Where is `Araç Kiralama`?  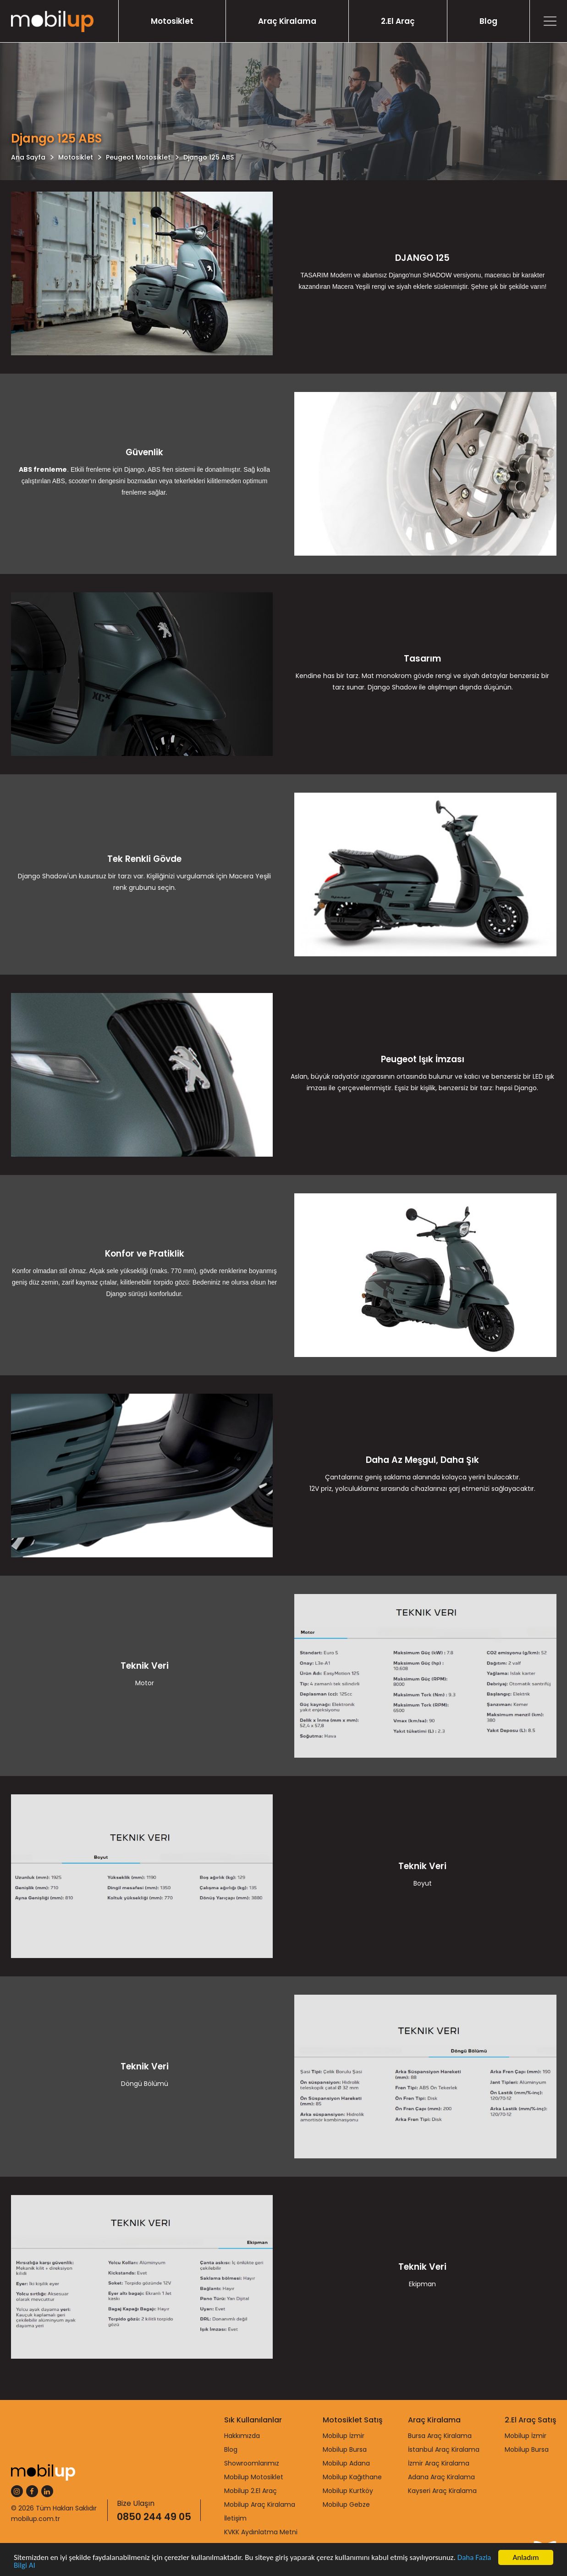 Araç Kiralama is located at coordinates (287, 21).